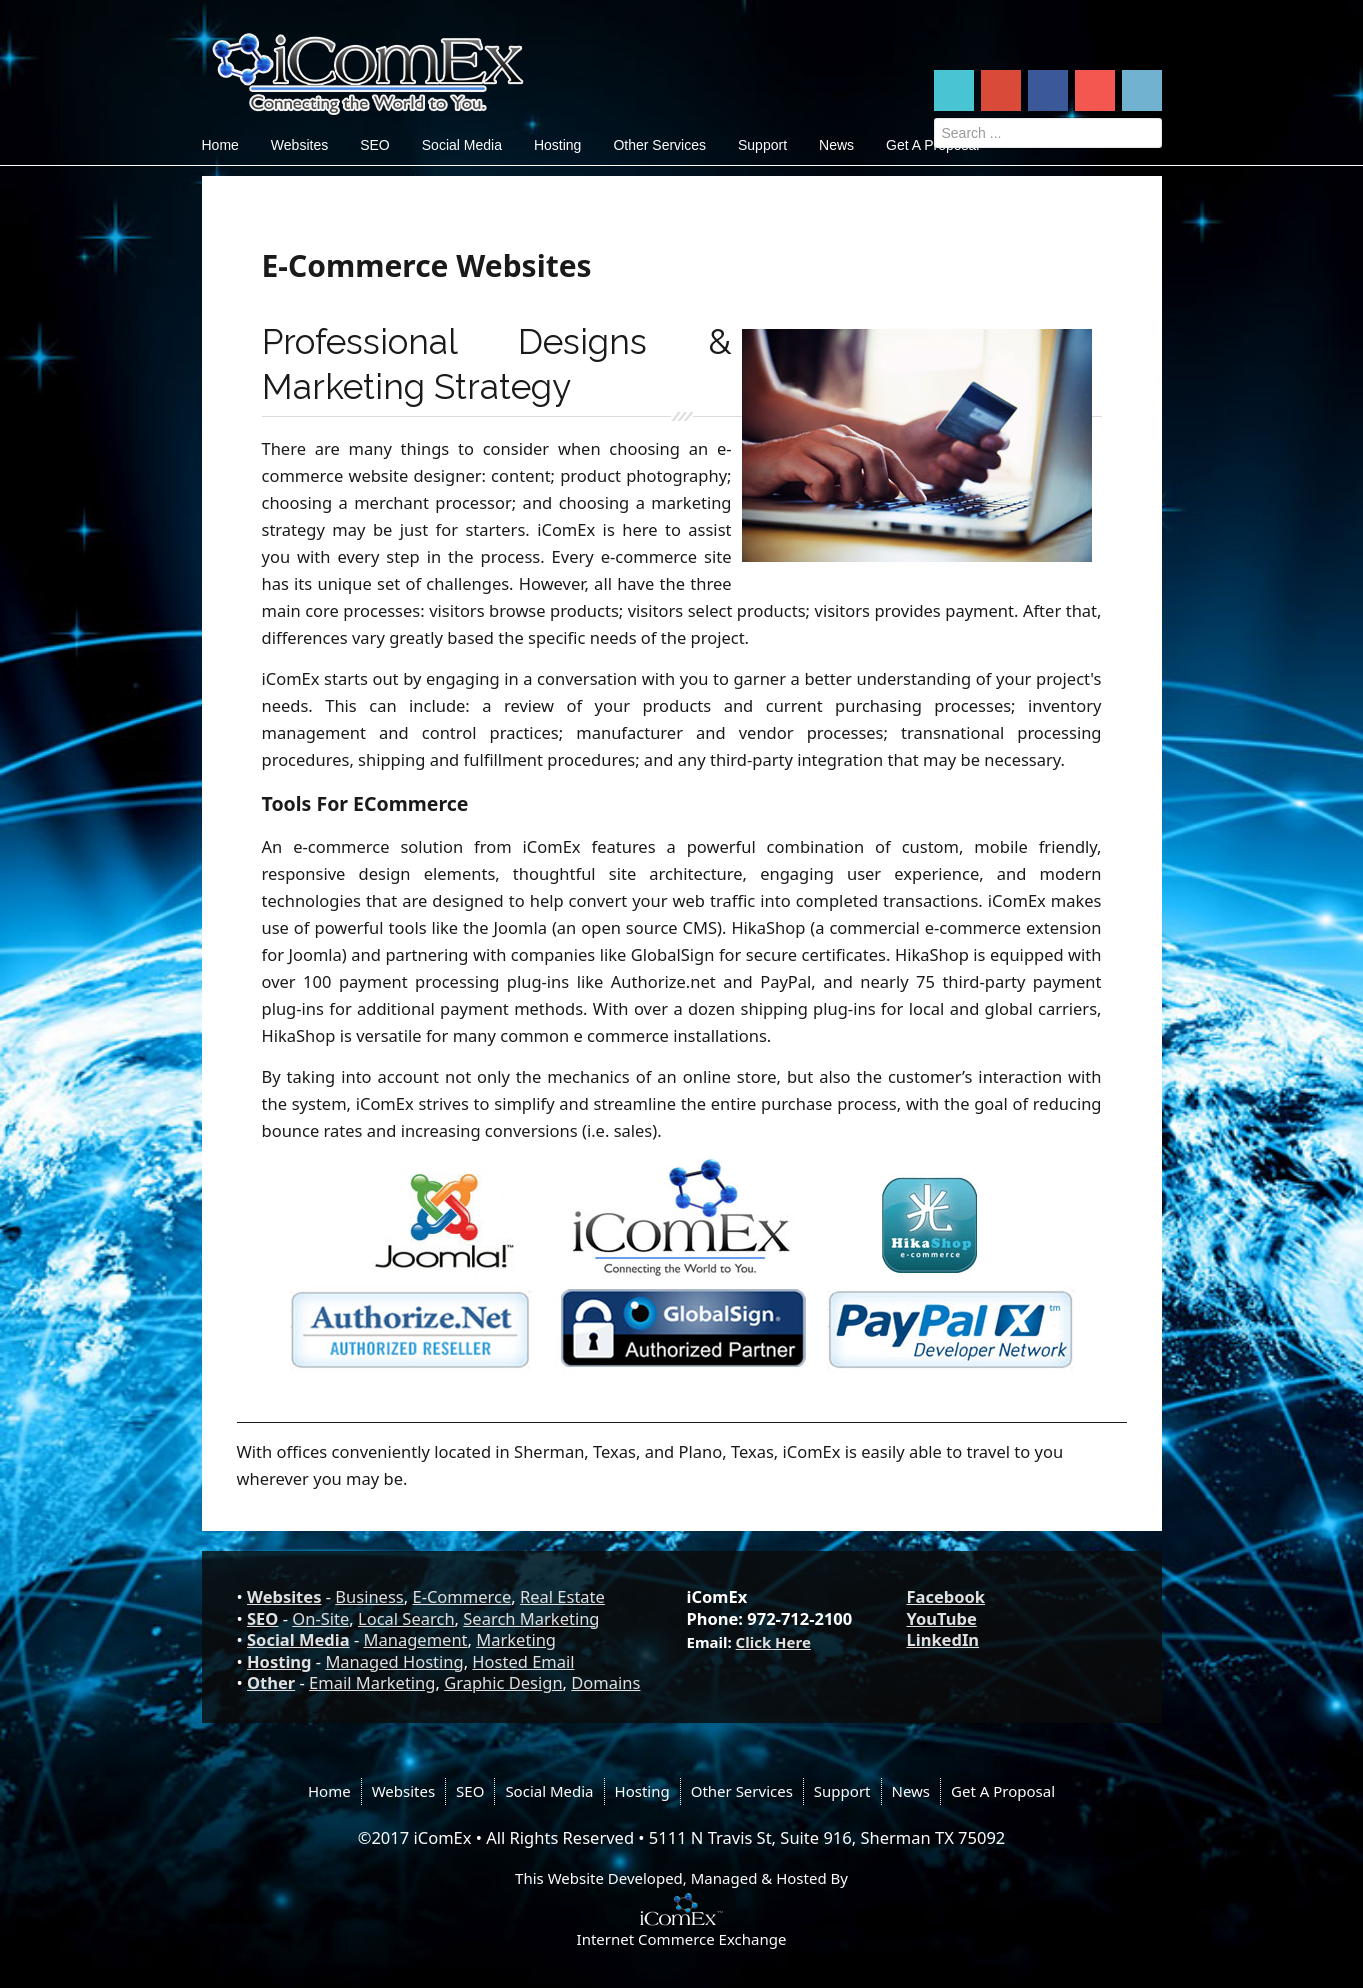 The width and height of the screenshot is (1363, 1988). I want to click on Facebook, so click(946, 1596).